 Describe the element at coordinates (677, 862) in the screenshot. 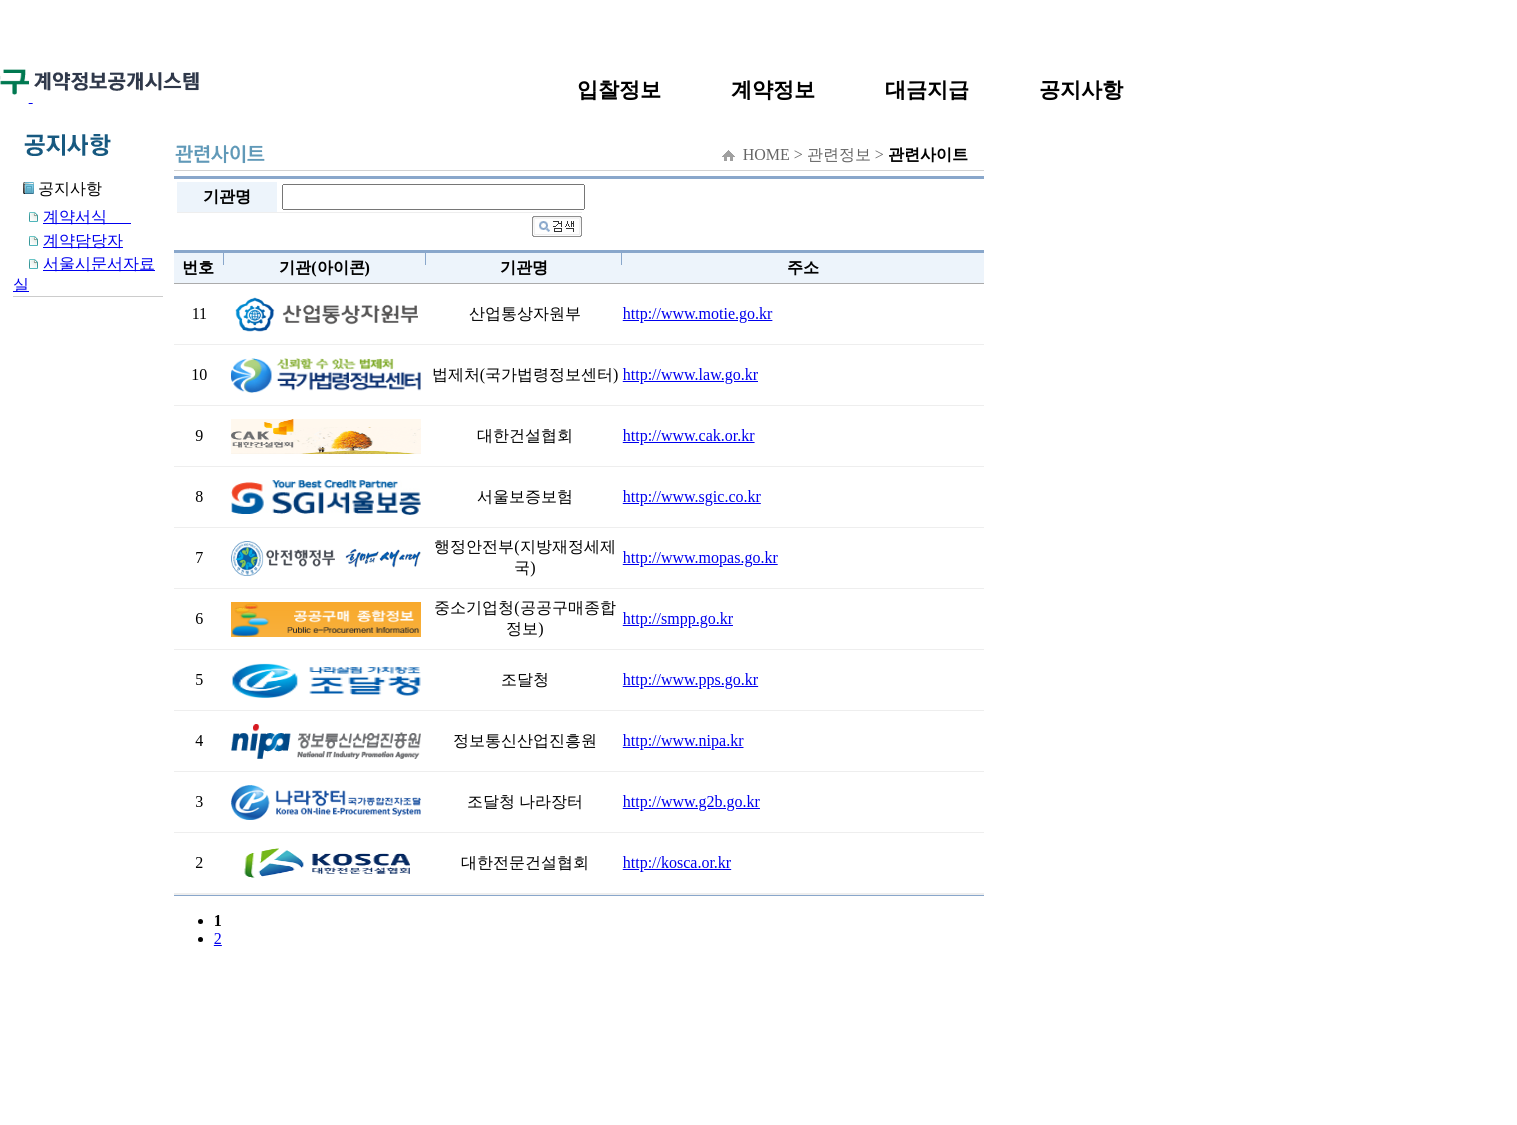

I see `http://kosca.or.kr` at that location.